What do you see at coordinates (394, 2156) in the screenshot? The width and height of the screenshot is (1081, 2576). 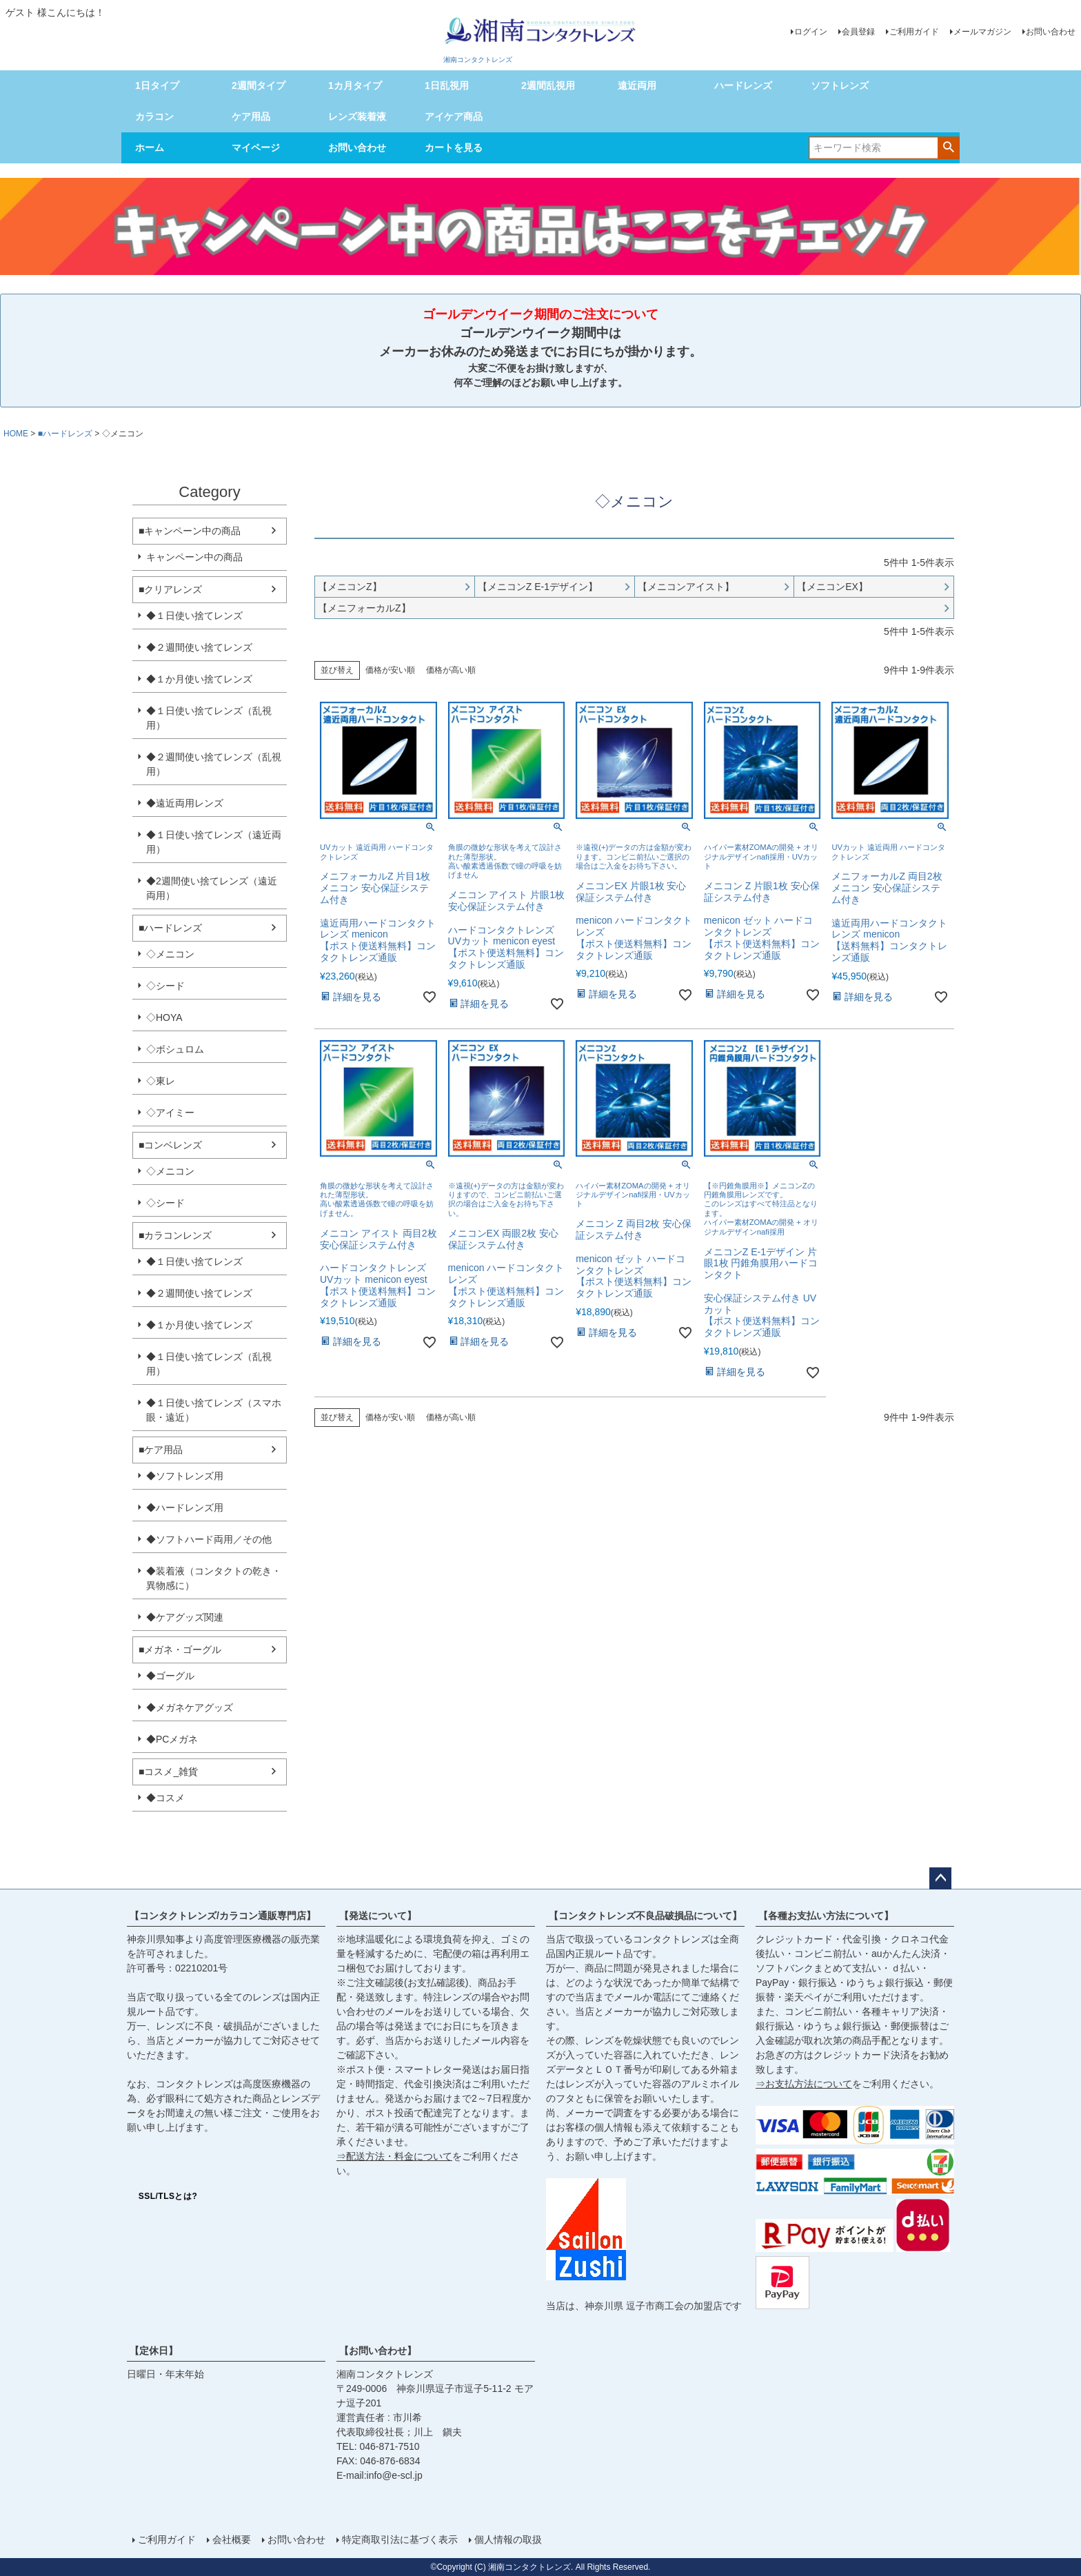 I see `⇒配送方法・料金について` at bounding box center [394, 2156].